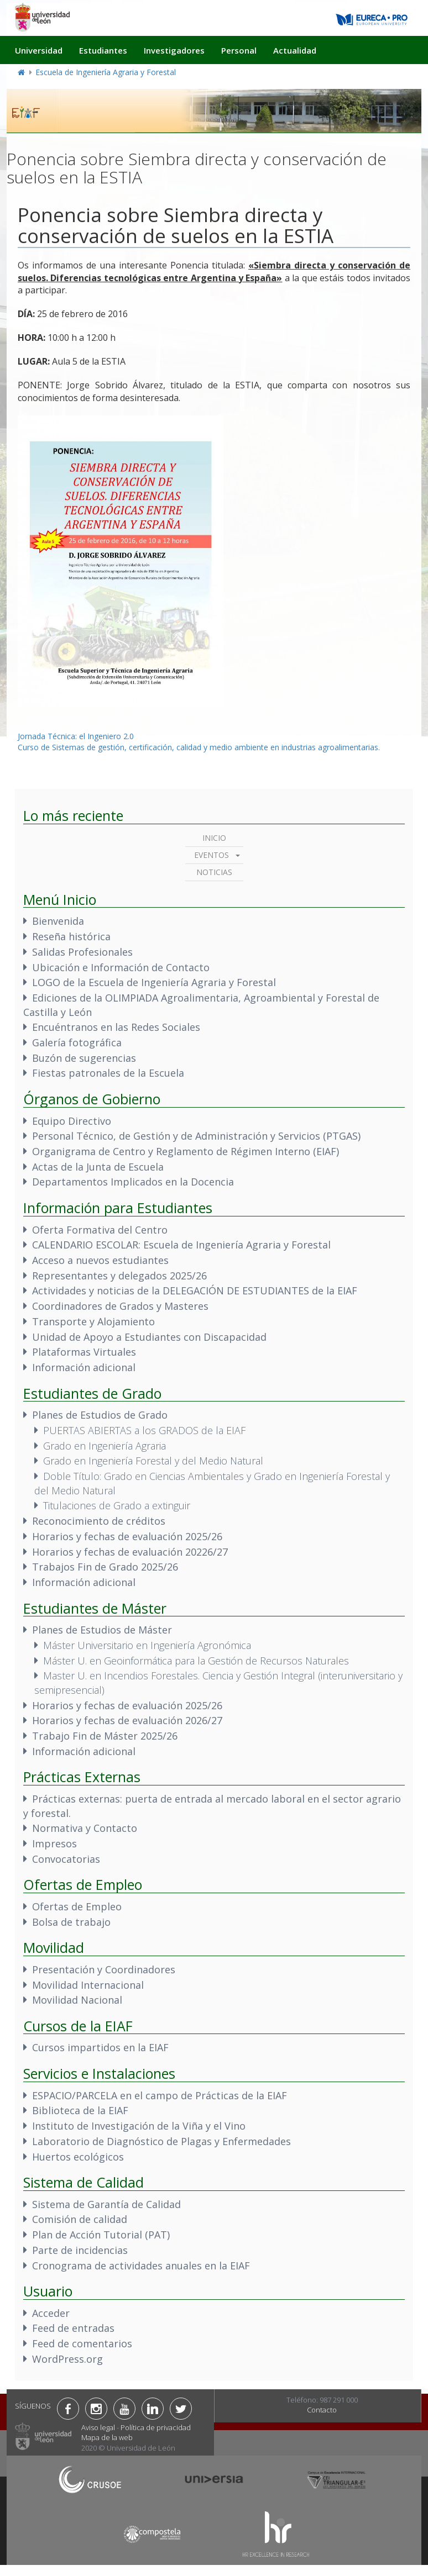 This screenshot has height=2576, width=428. I want to click on PUERTAS ABIERTAS a los GRADOS de la EIAF, so click(144, 1430).